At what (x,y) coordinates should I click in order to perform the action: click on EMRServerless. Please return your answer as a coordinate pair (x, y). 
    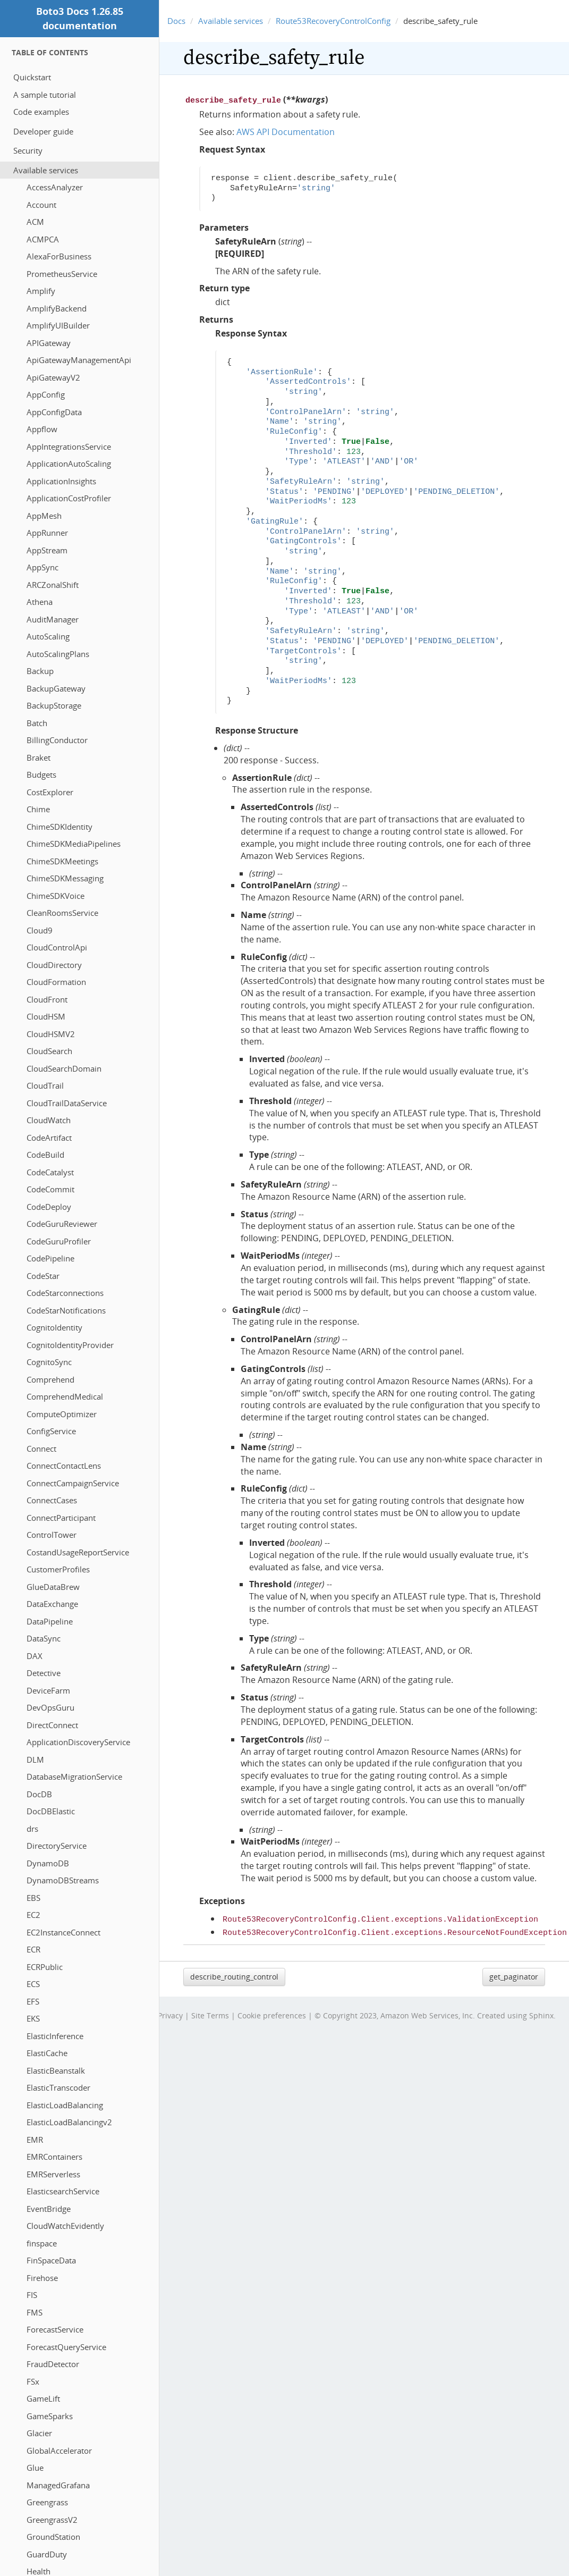
    Looking at the image, I should click on (53, 2174).